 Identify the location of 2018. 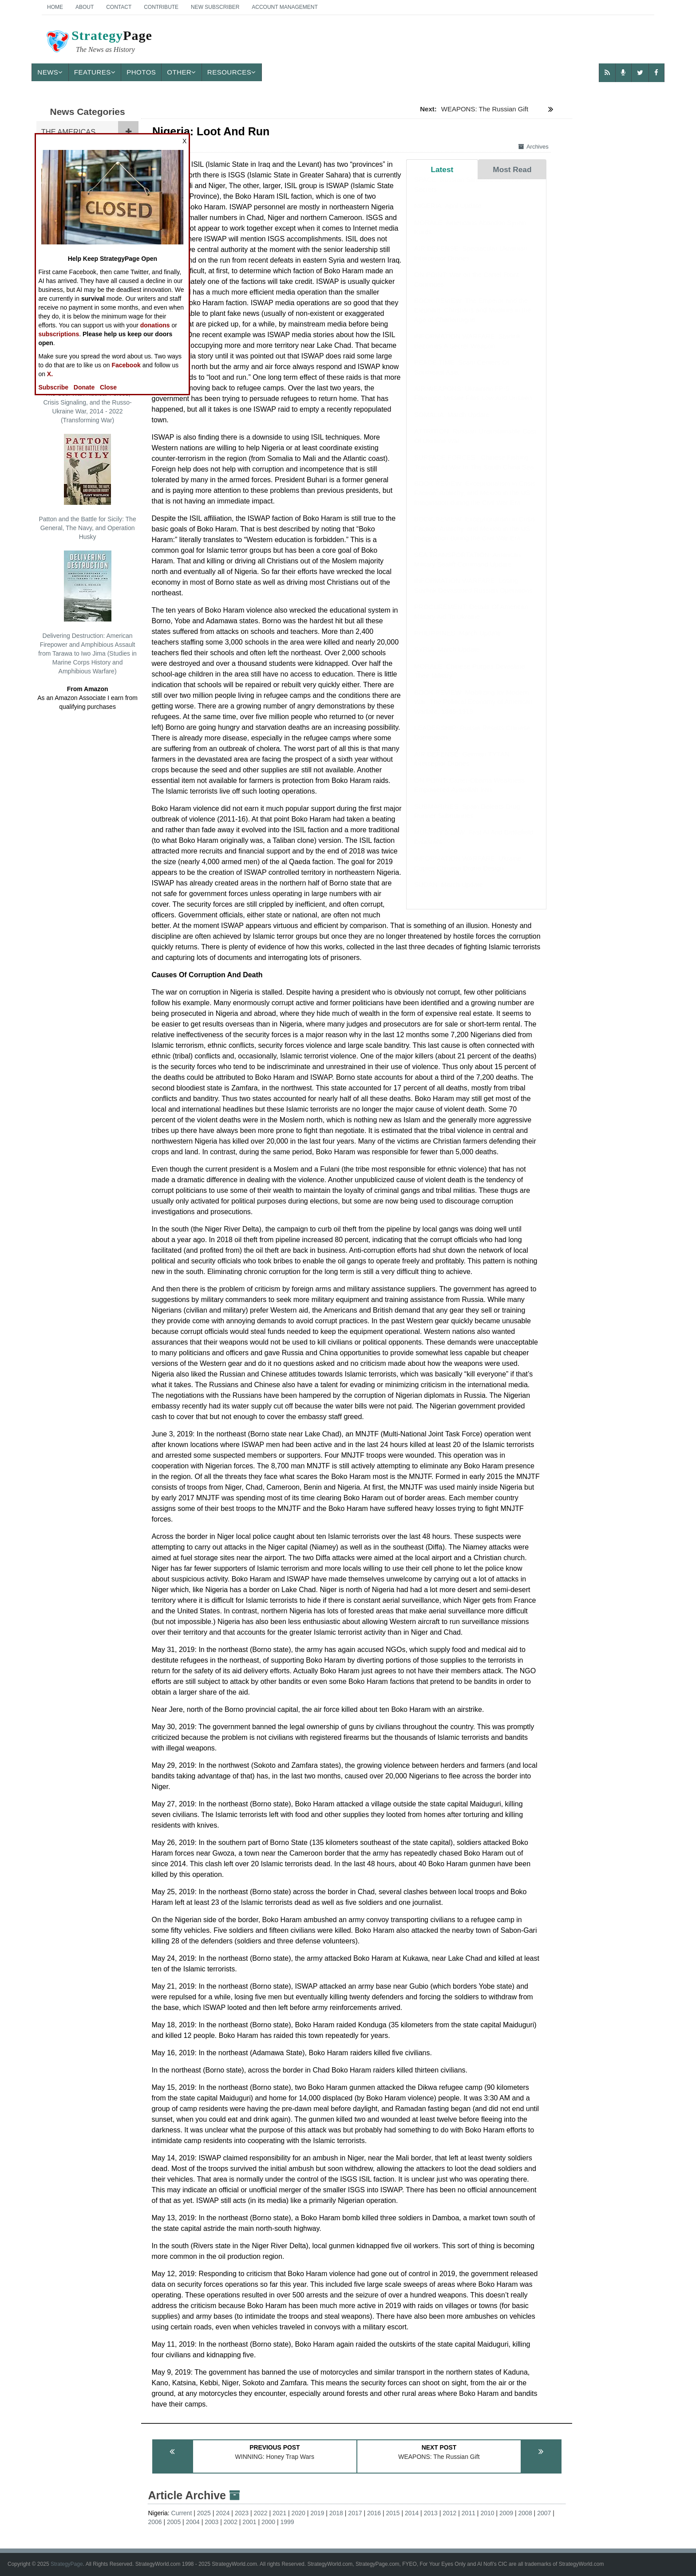
(336, 2513).